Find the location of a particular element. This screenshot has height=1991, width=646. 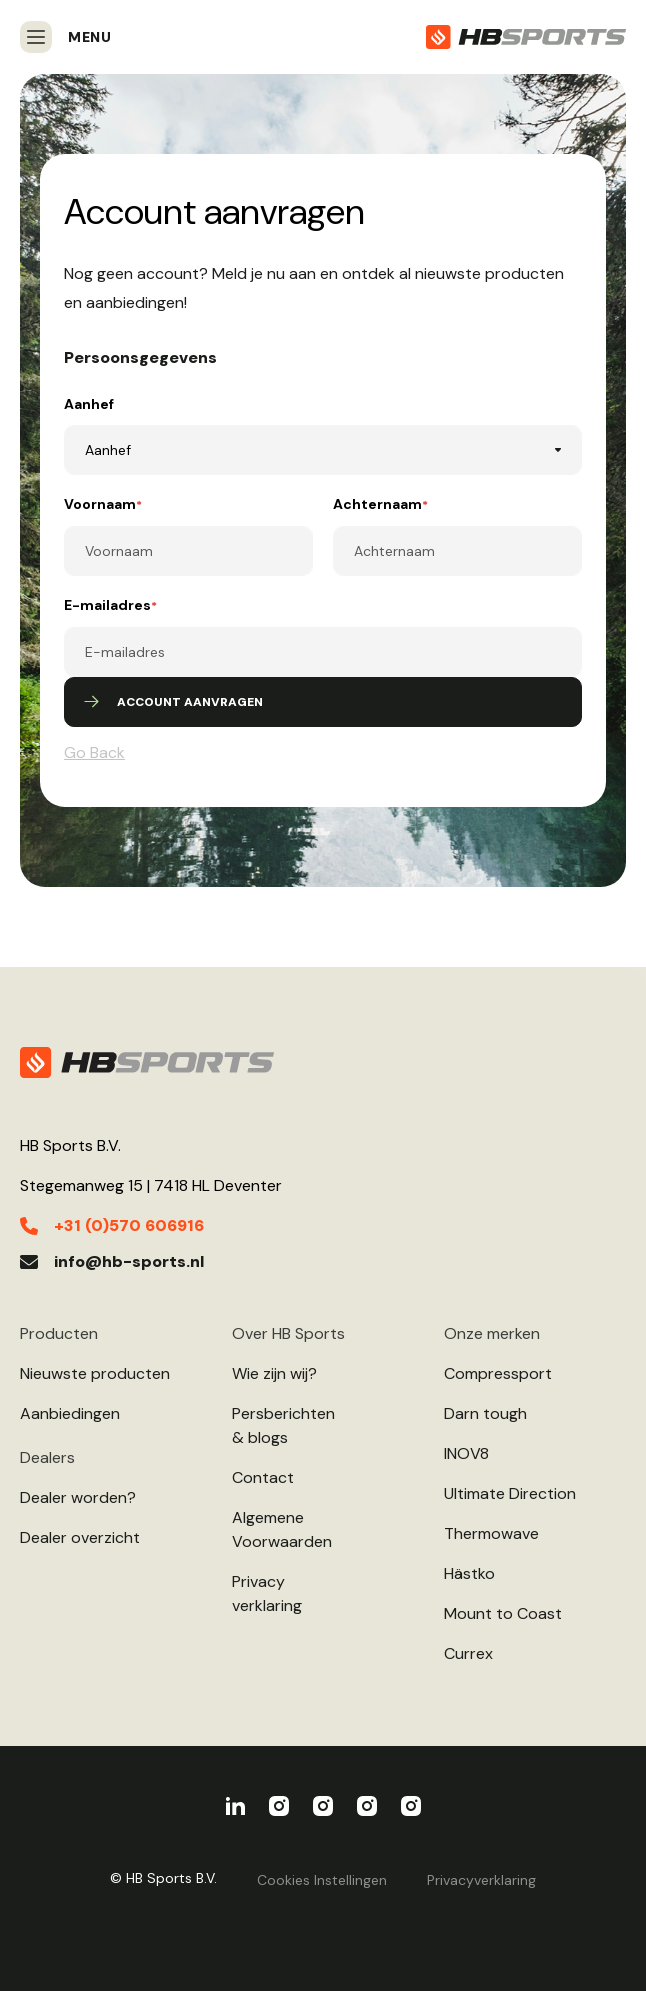

Darn Tough is located at coordinates (411, 1806).